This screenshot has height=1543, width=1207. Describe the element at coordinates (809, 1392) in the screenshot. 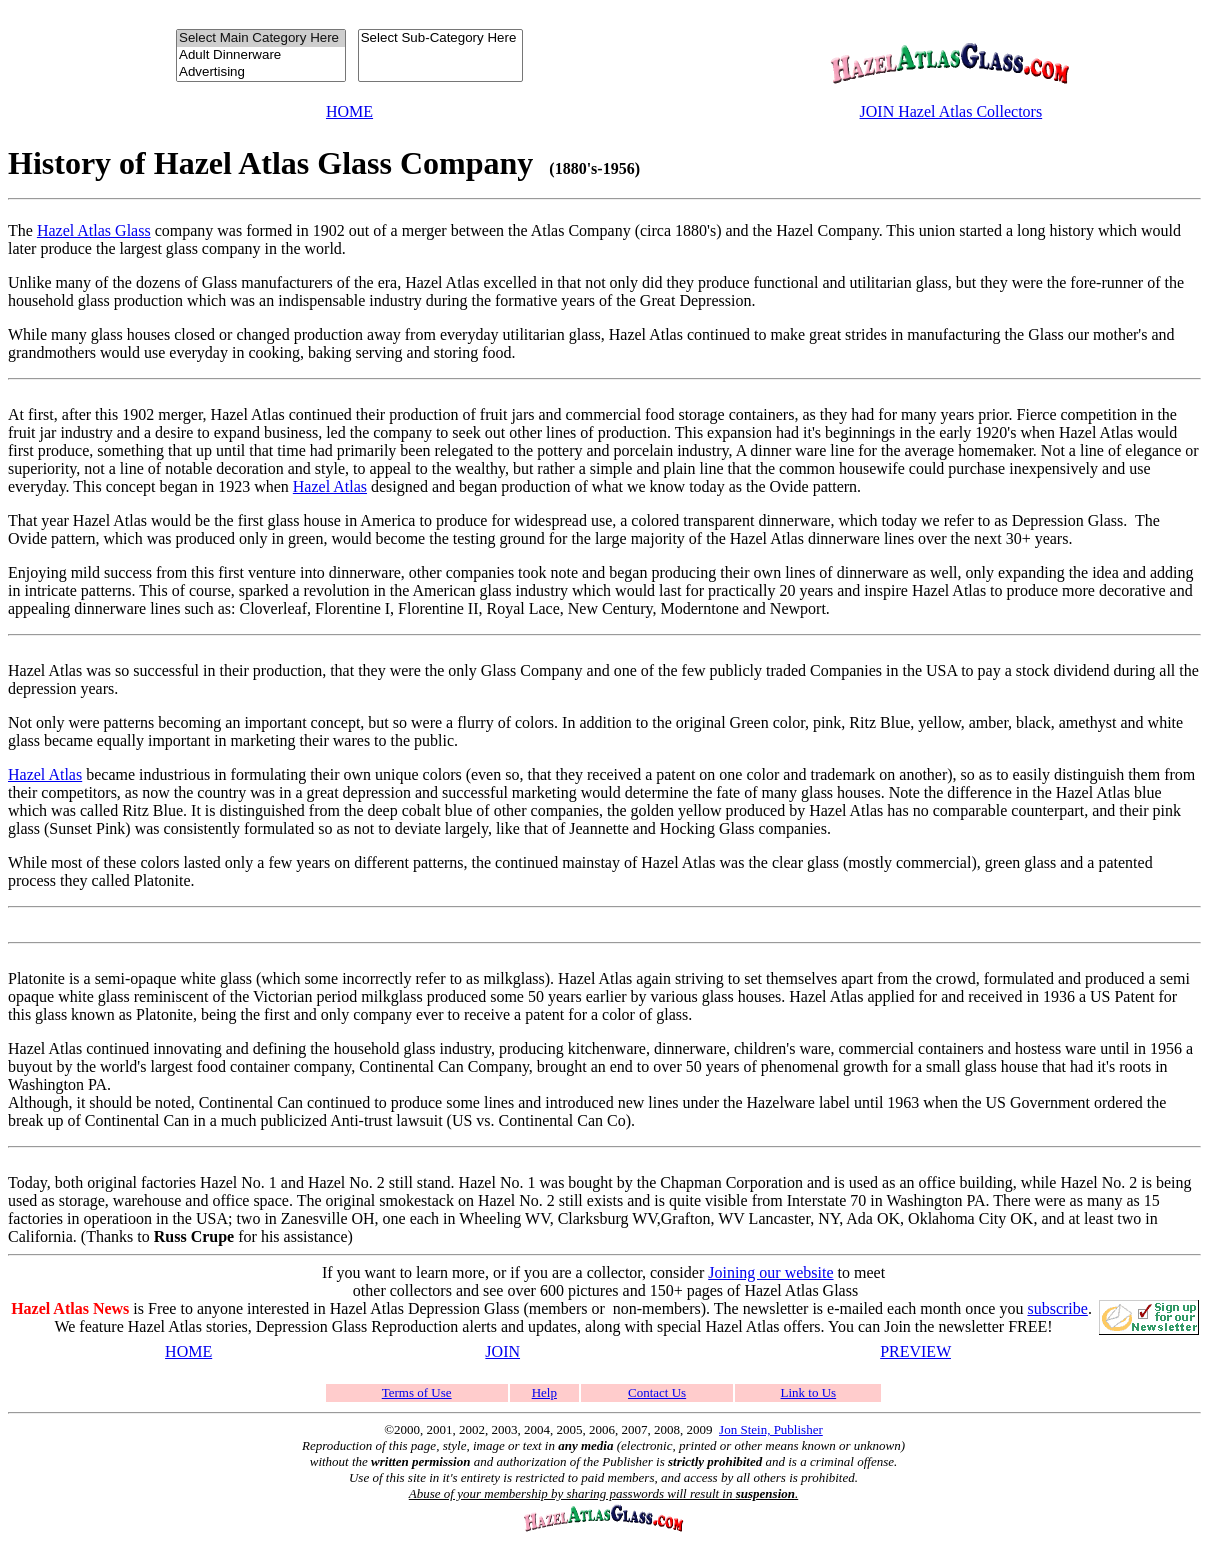

I see `Link to Us` at that location.